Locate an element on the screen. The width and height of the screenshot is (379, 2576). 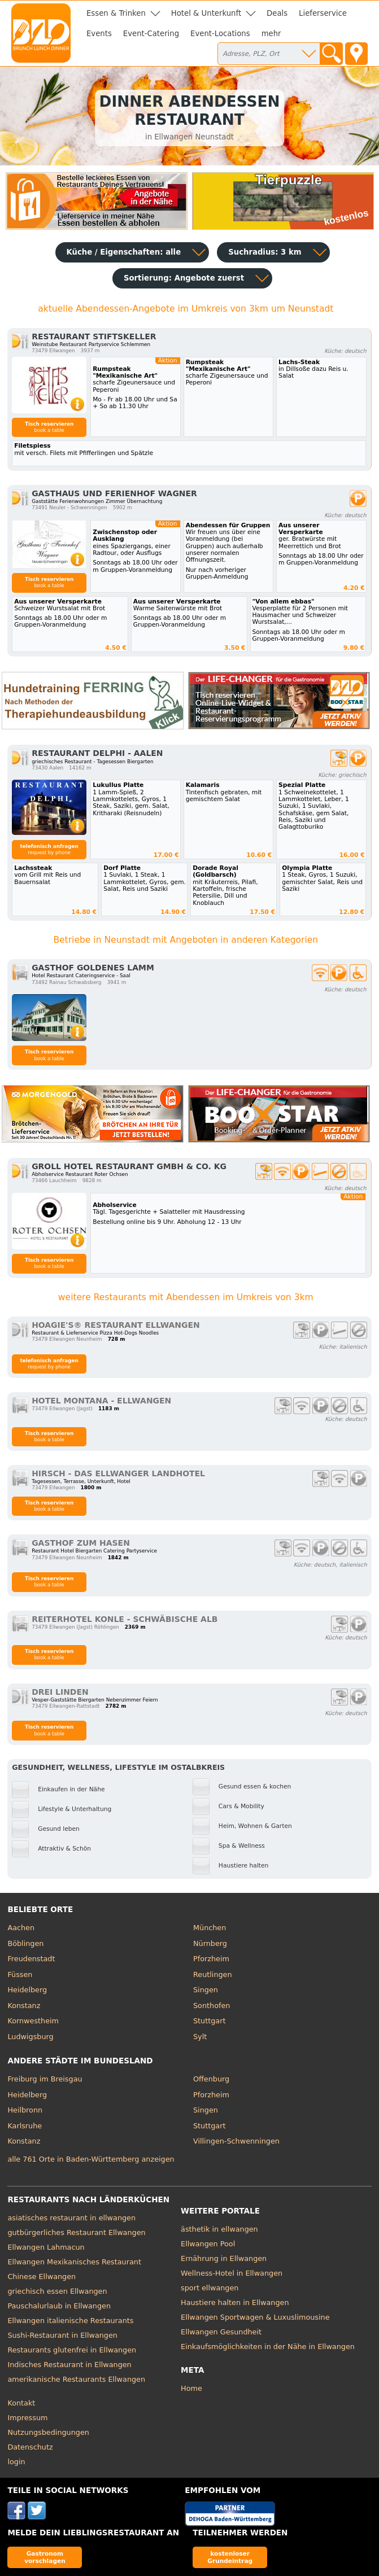
Sonthofen is located at coordinates (211, 2005).